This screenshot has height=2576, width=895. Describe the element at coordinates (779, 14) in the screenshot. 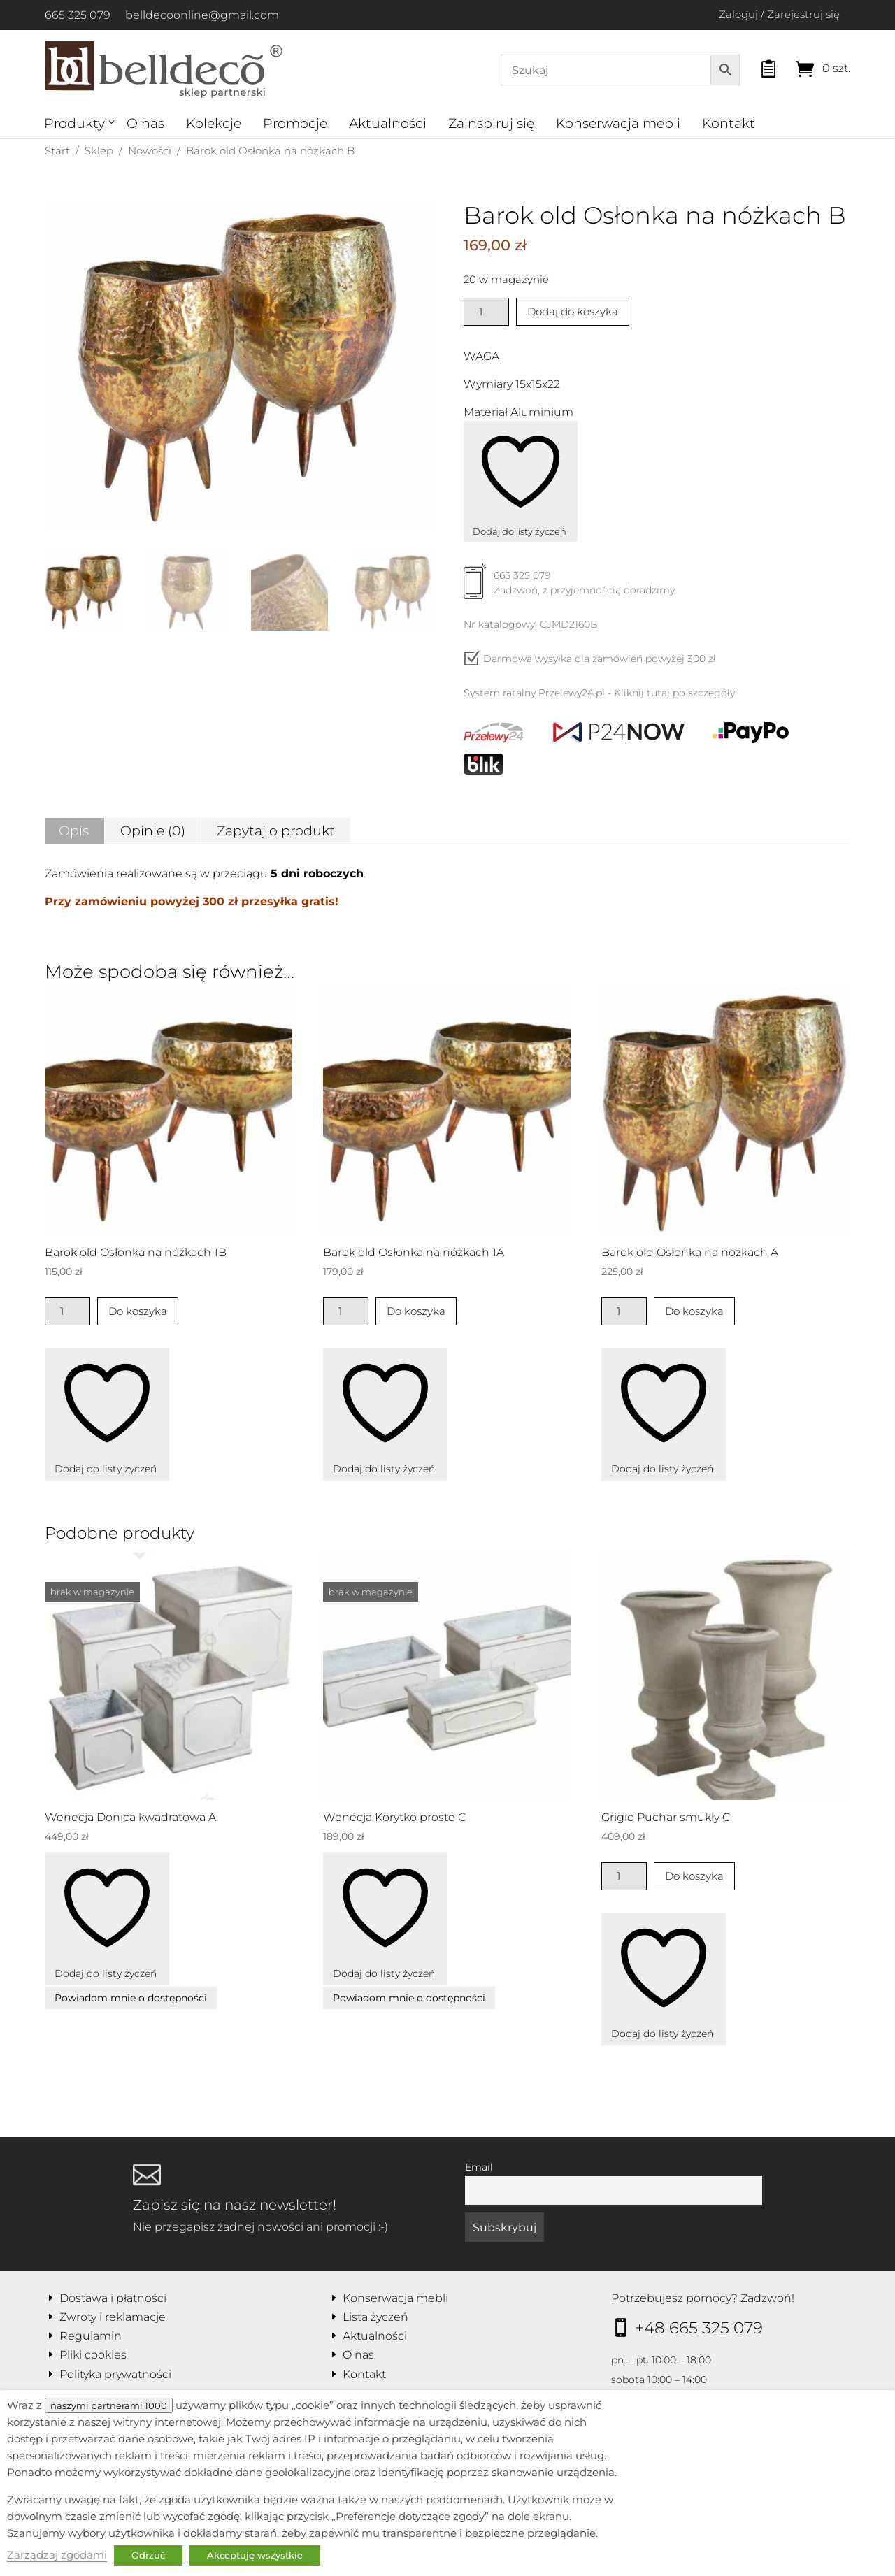

I see `Zaloguj / Zarejestruj się` at that location.